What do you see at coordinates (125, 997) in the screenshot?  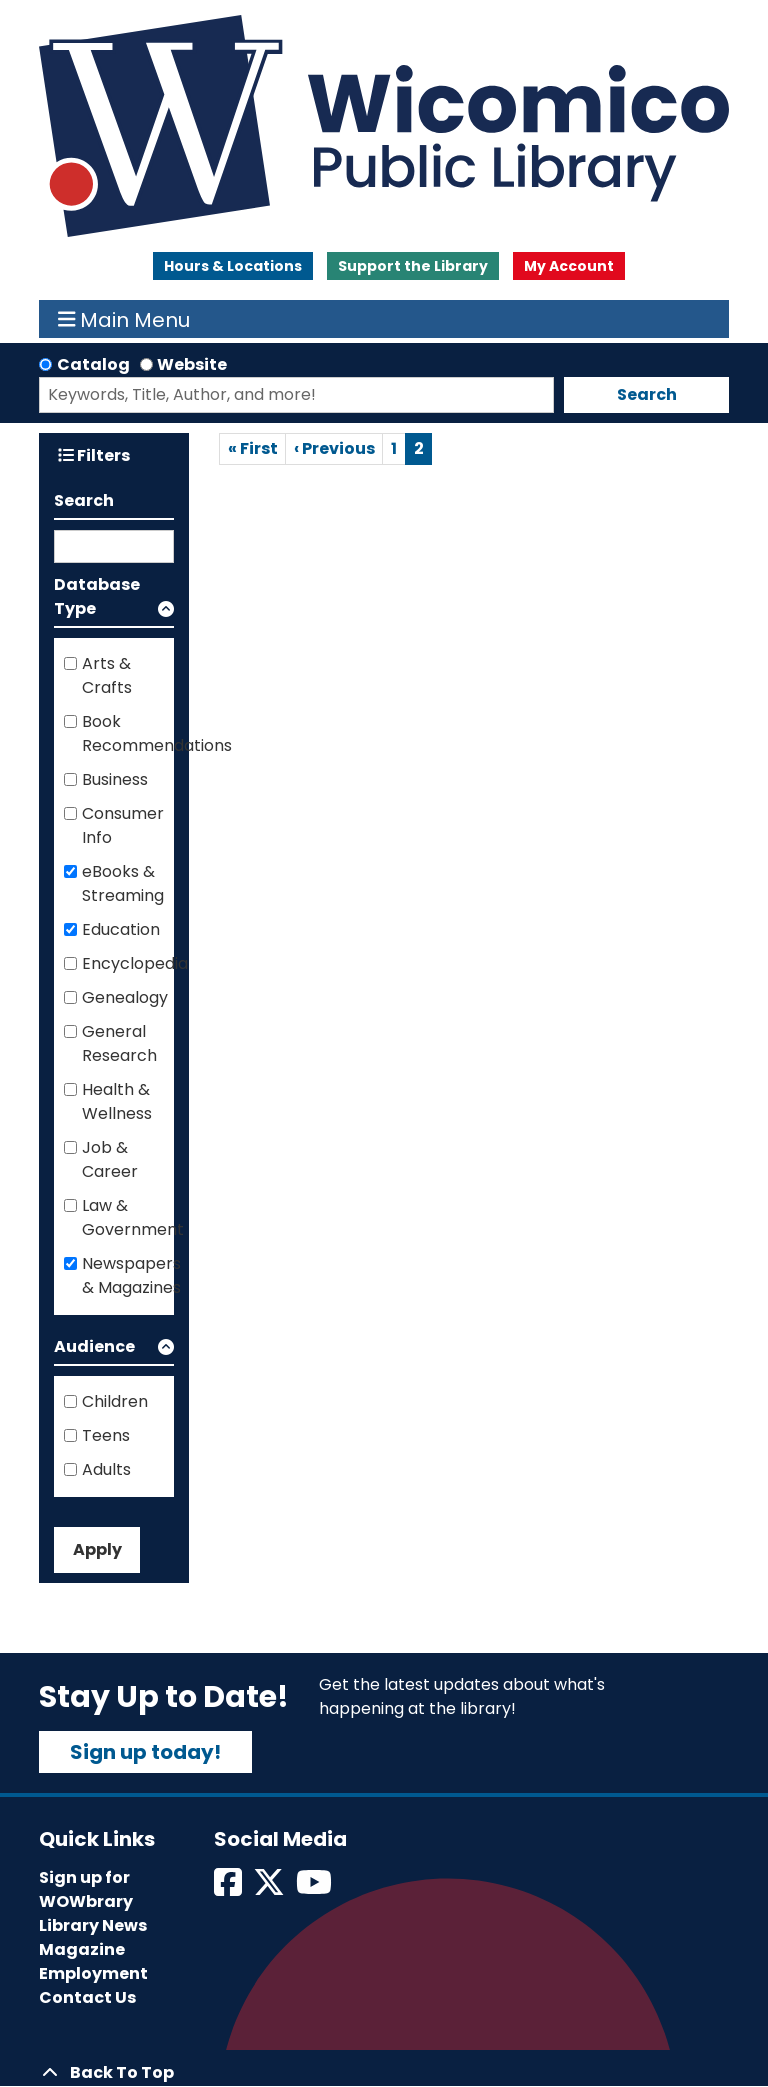 I see `Genealogy` at bounding box center [125, 997].